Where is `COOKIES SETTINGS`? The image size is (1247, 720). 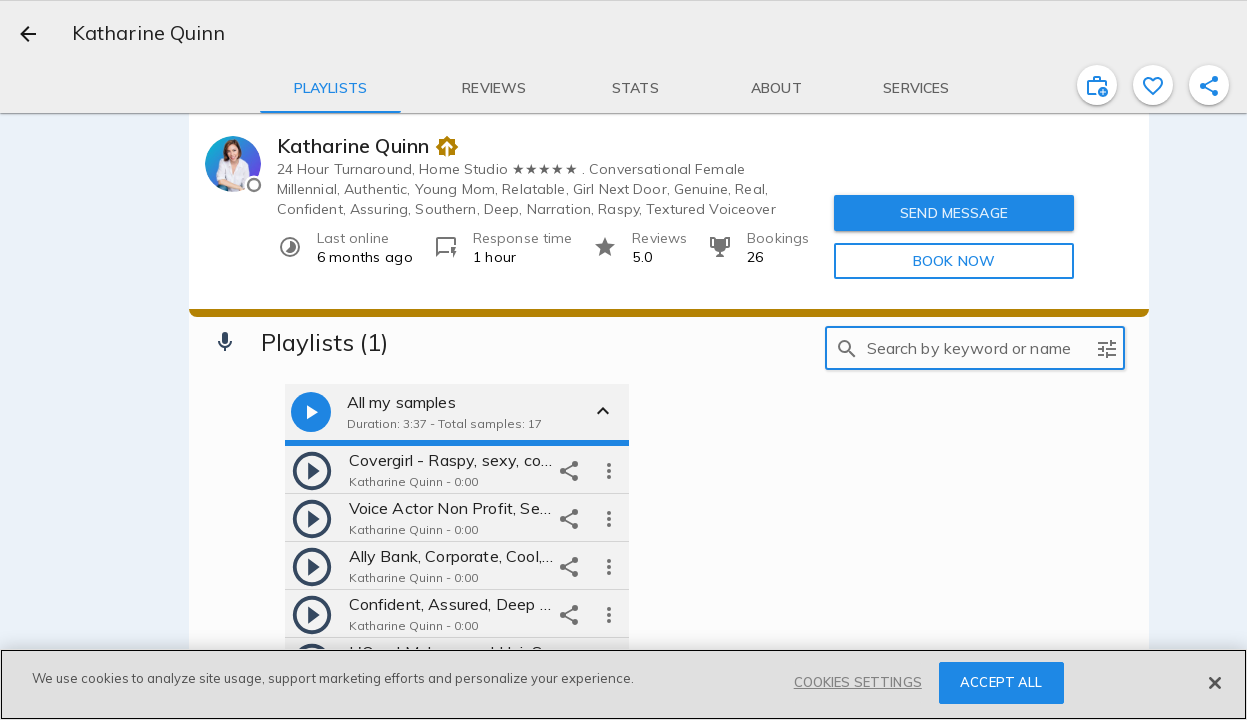 COOKIES SETTINGS is located at coordinates (858, 682).